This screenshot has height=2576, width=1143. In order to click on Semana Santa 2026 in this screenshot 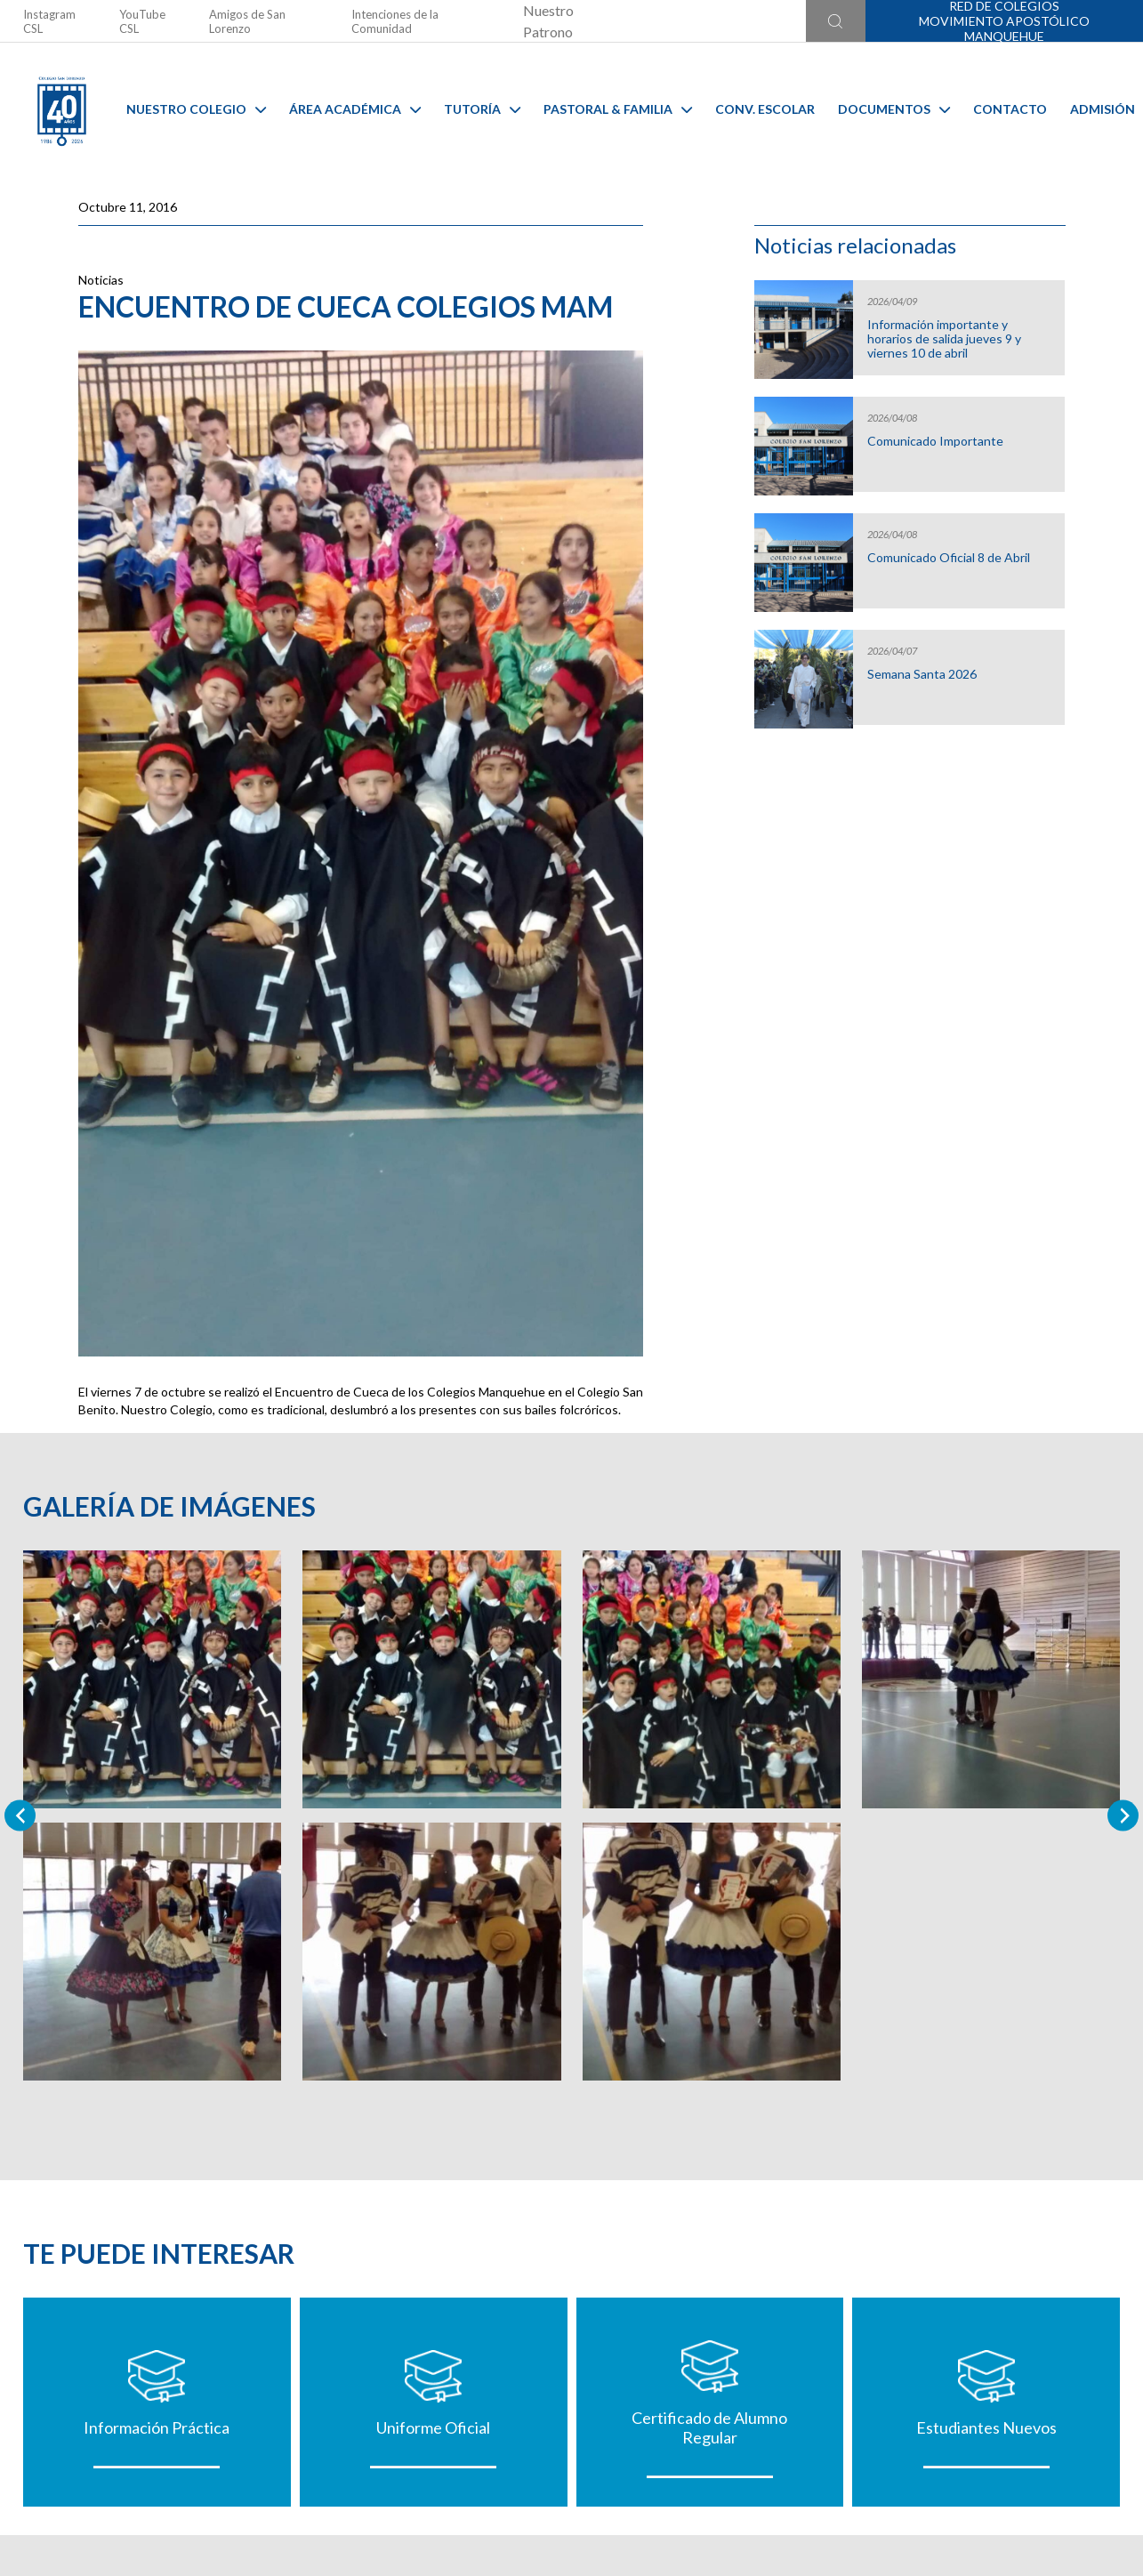, I will do `click(922, 674)`.